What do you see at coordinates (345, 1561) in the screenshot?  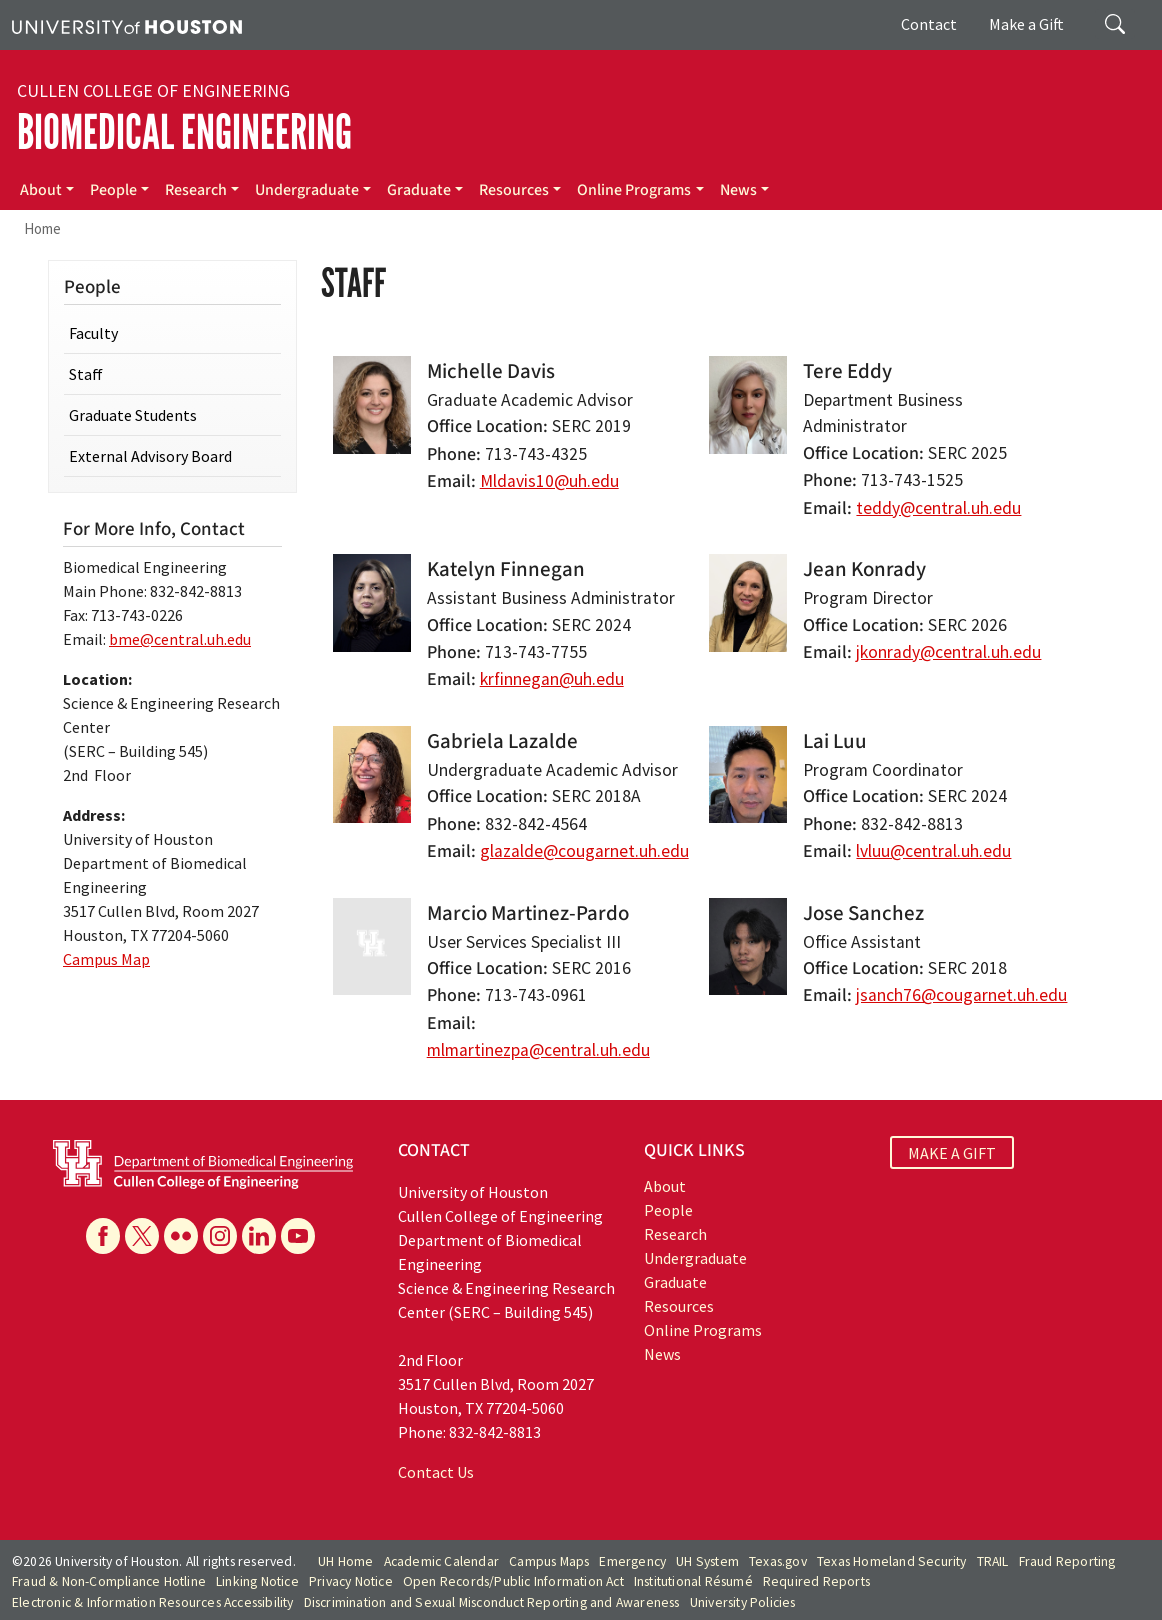 I see `UH Home` at bounding box center [345, 1561].